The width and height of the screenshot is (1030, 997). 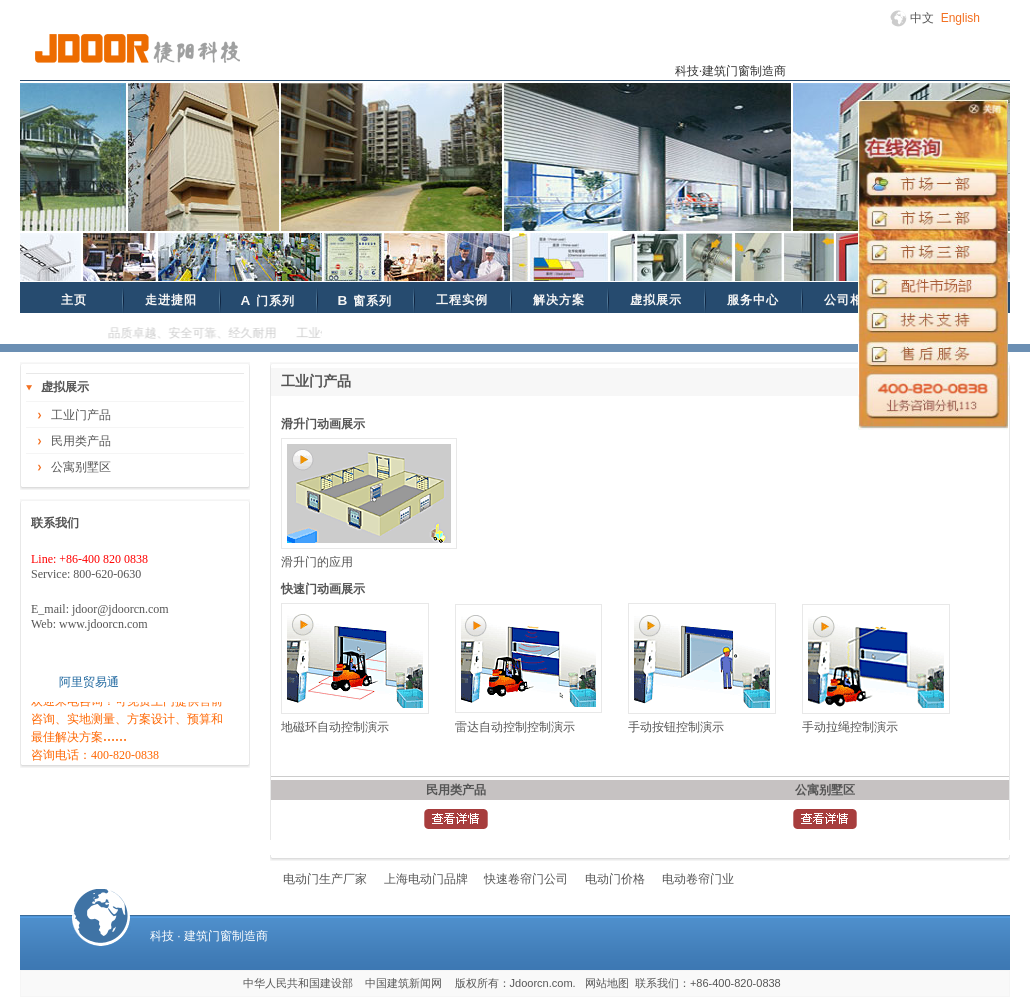 What do you see at coordinates (698, 879) in the screenshot?
I see `电动卷帘门业` at bounding box center [698, 879].